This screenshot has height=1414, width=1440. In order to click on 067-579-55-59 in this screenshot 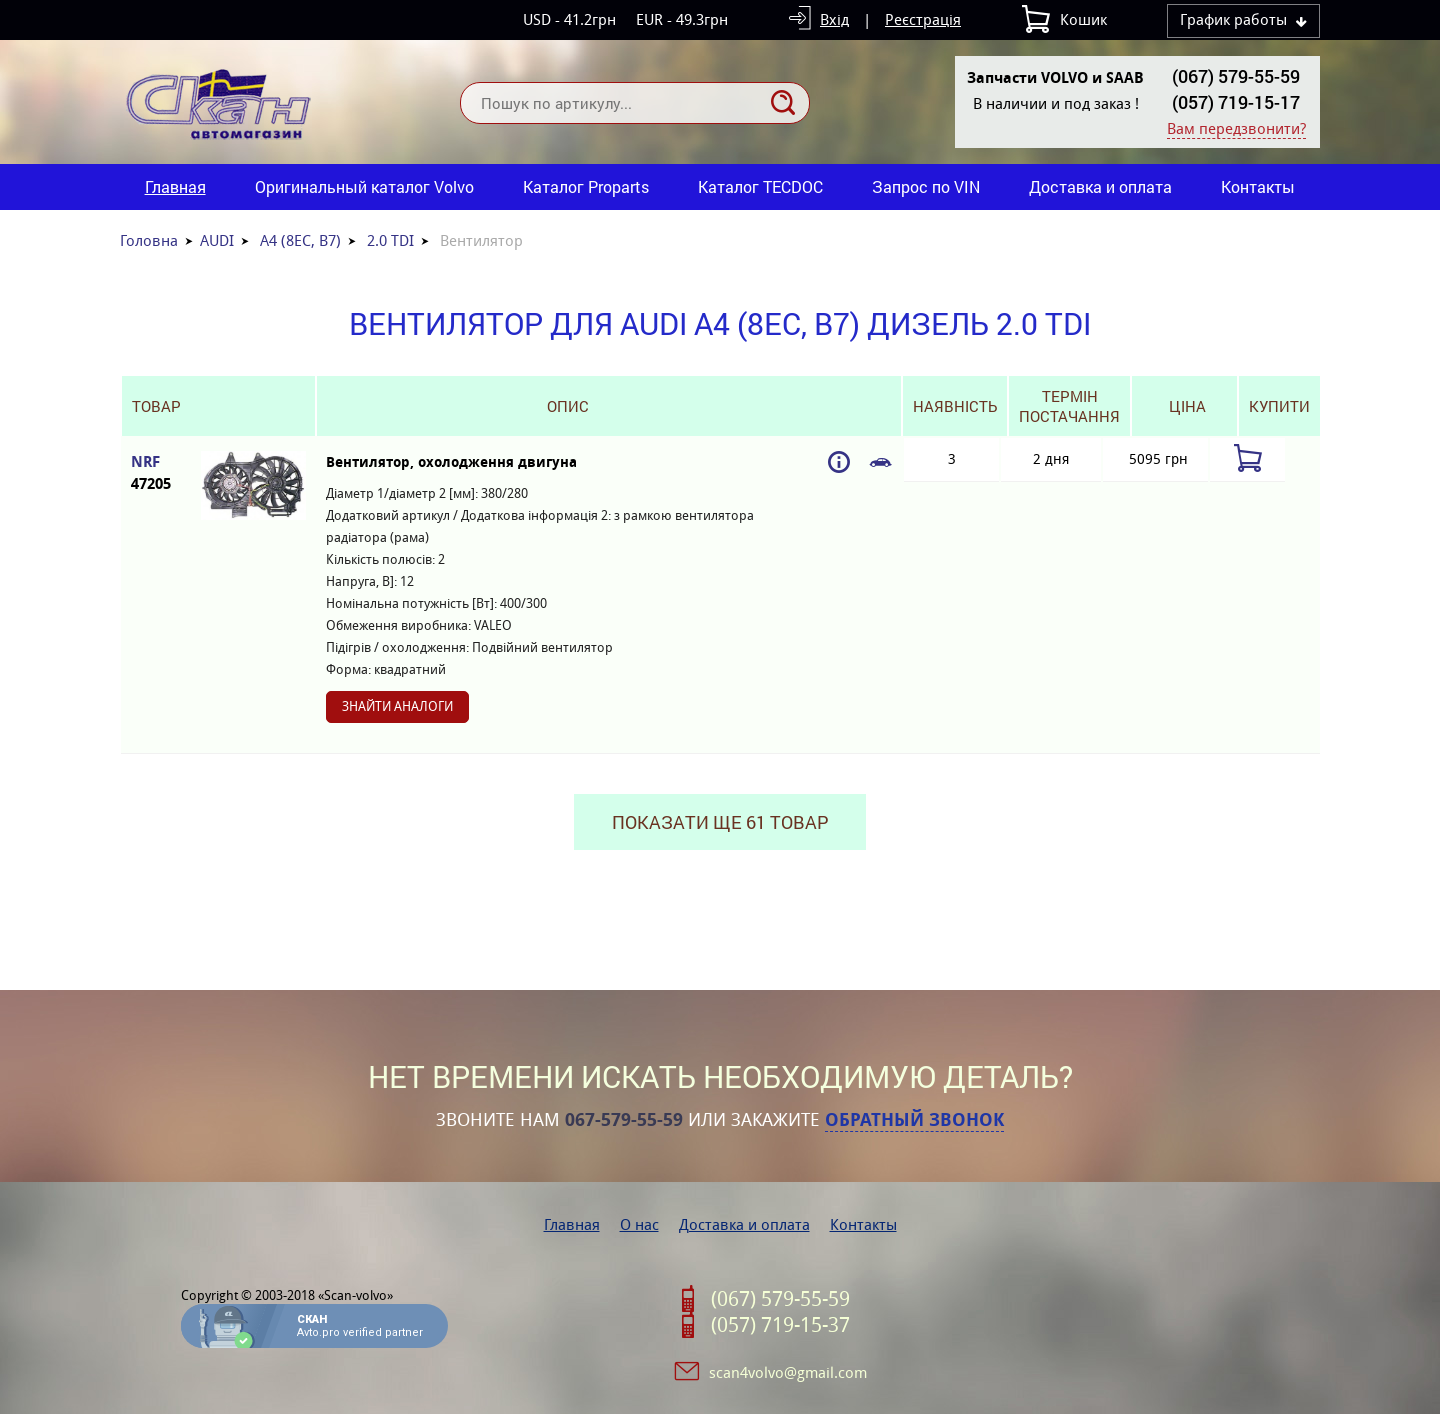, I will do `click(624, 1120)`.